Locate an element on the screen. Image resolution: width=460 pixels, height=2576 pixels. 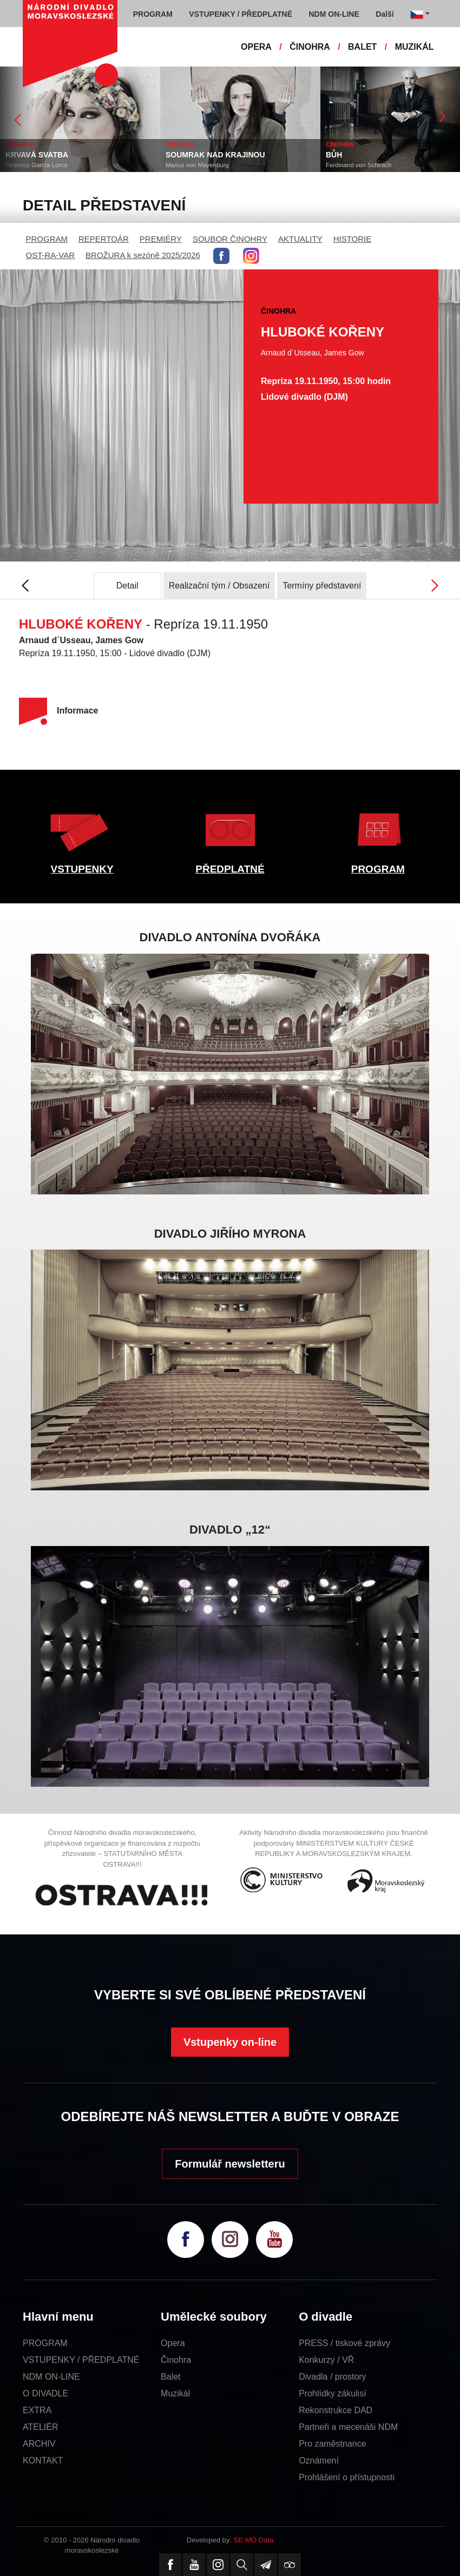
Vstupenky on-line is located at coordinates (230, 2042).